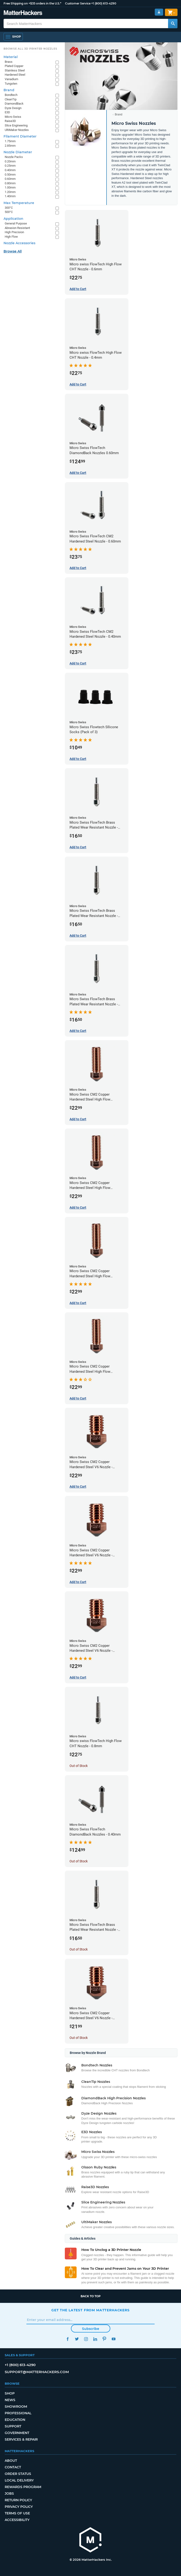  I want to click on Dyze Design, so click(13, 108).